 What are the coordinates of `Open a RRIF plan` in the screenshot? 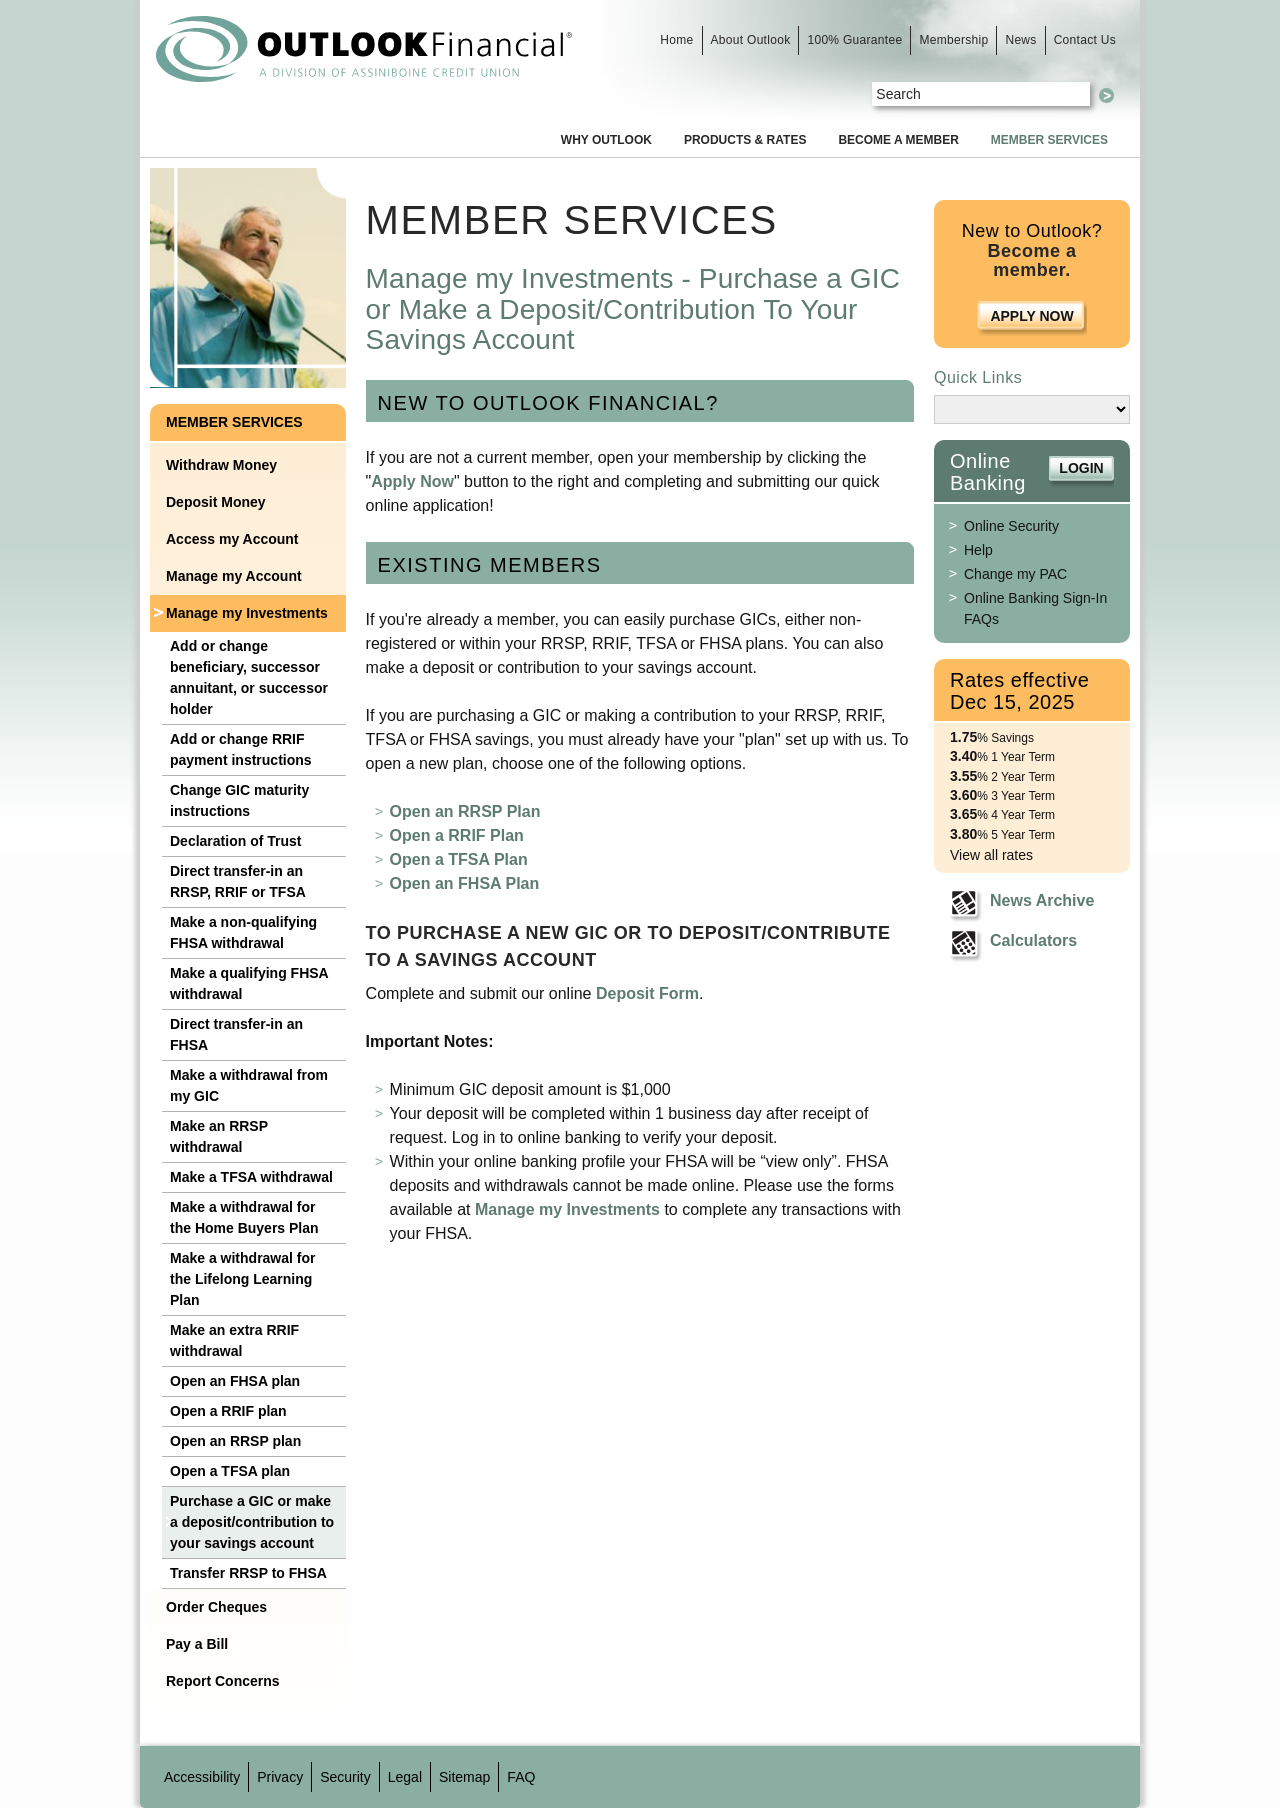 It's located at (228, 1411).